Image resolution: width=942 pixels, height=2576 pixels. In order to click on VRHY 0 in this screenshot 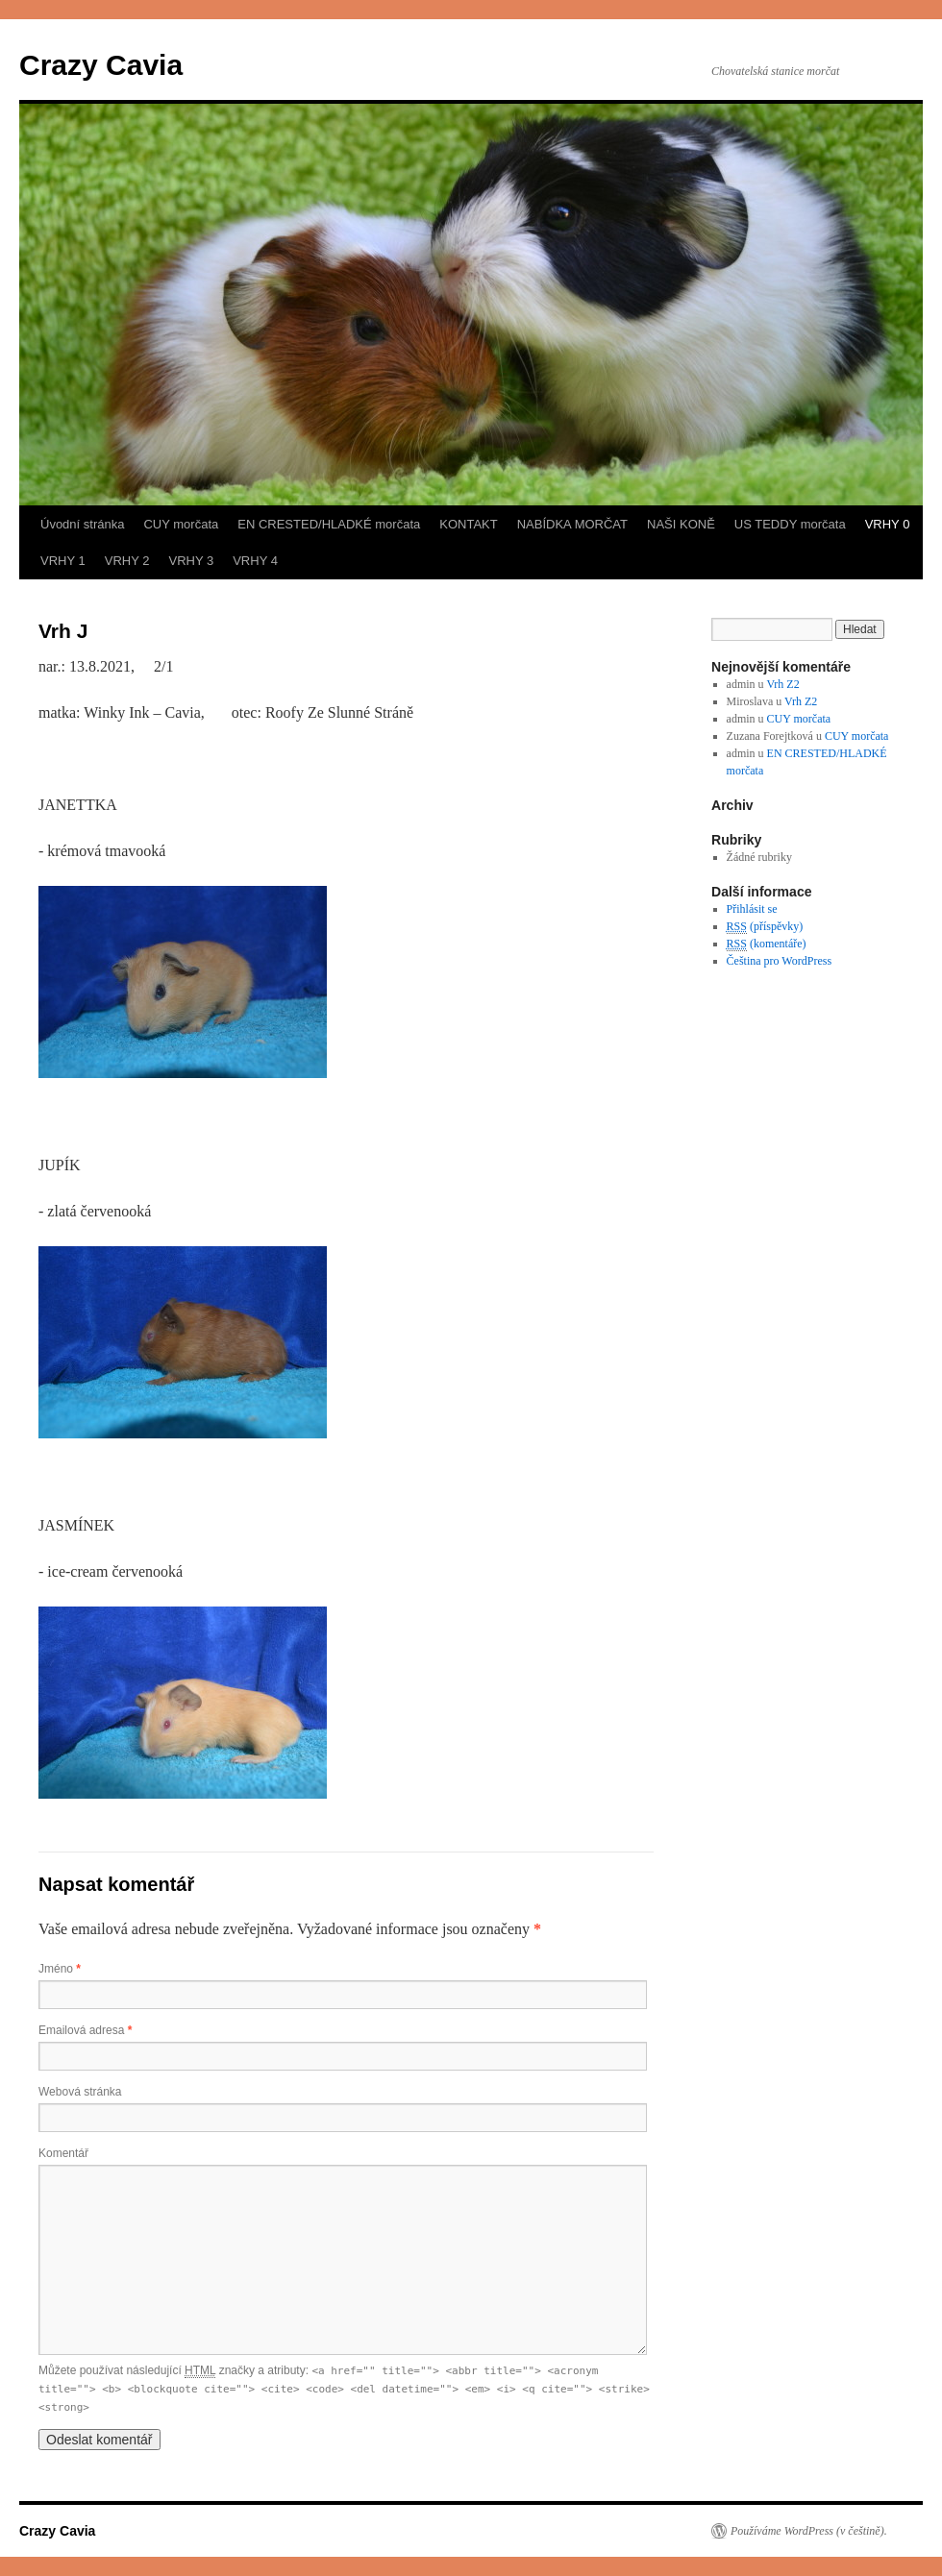, I will do `click(887, 524)`.